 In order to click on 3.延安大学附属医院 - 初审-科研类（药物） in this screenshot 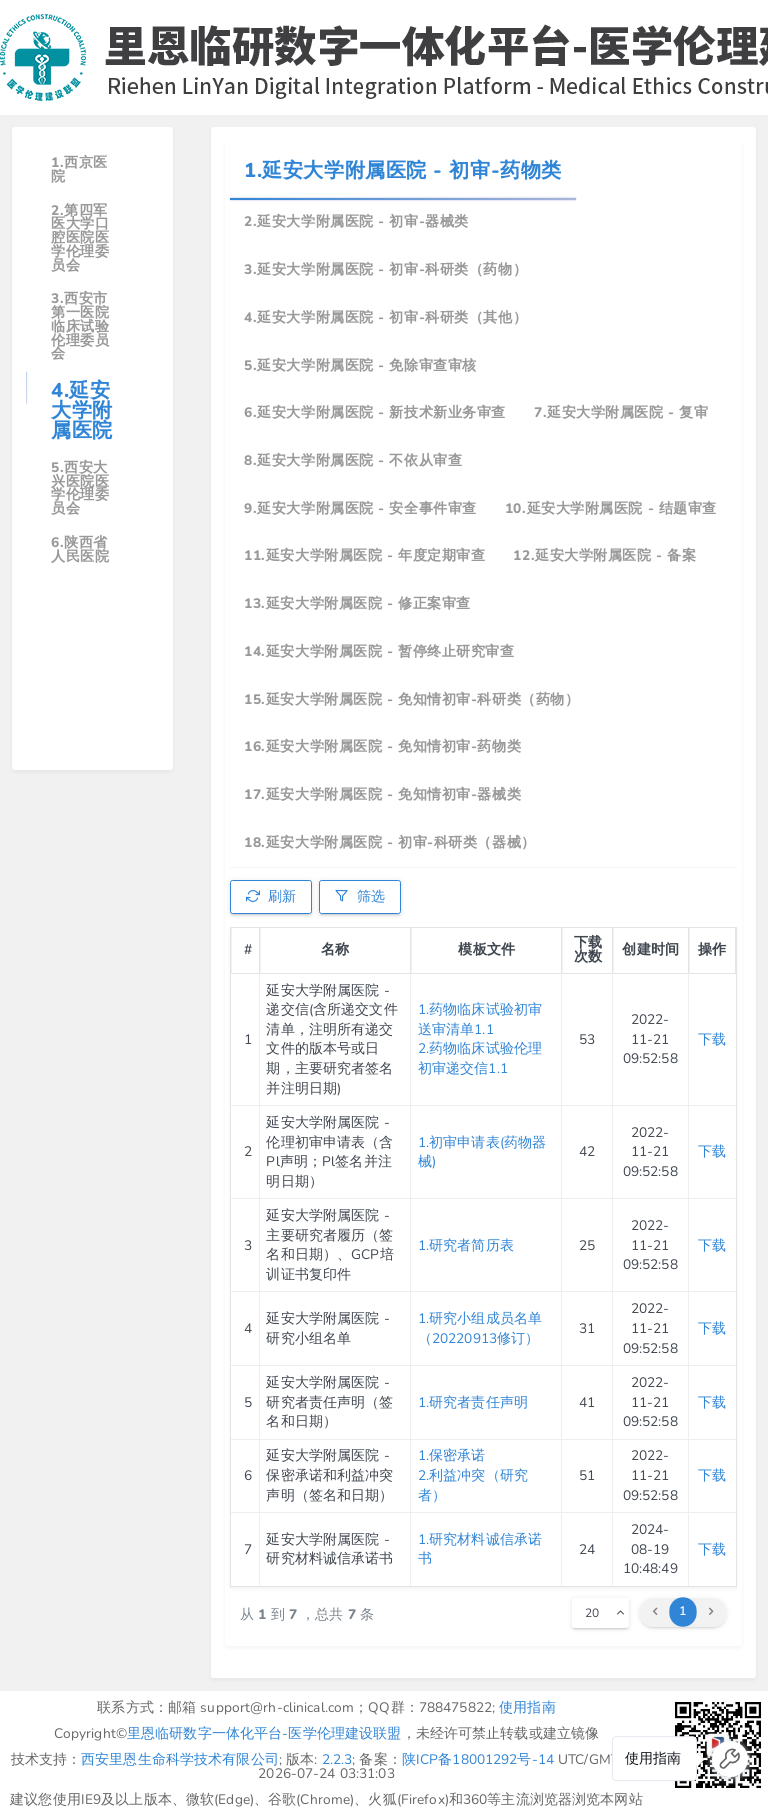, I will do `click(385, 269)`.